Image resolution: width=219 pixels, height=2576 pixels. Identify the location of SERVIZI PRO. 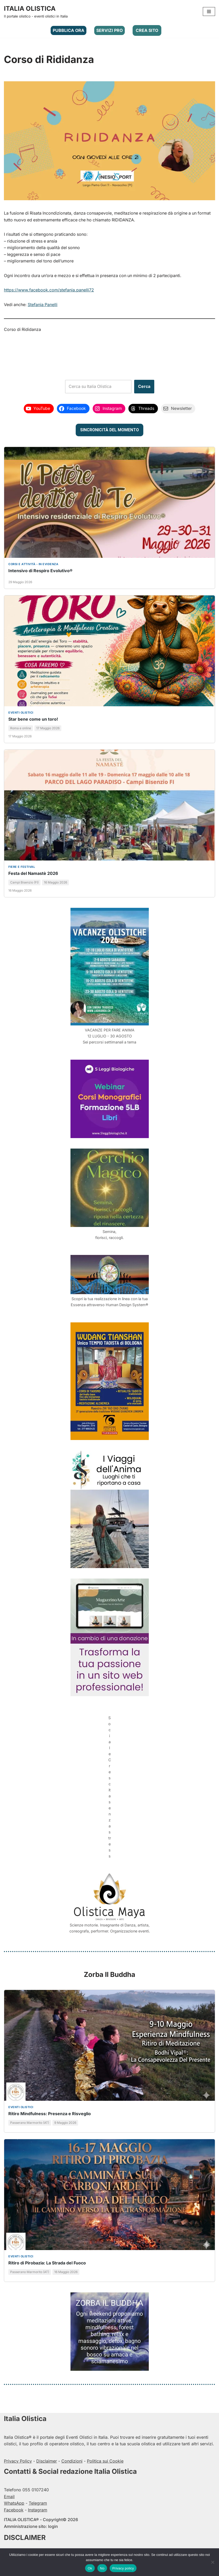
(109, 30).